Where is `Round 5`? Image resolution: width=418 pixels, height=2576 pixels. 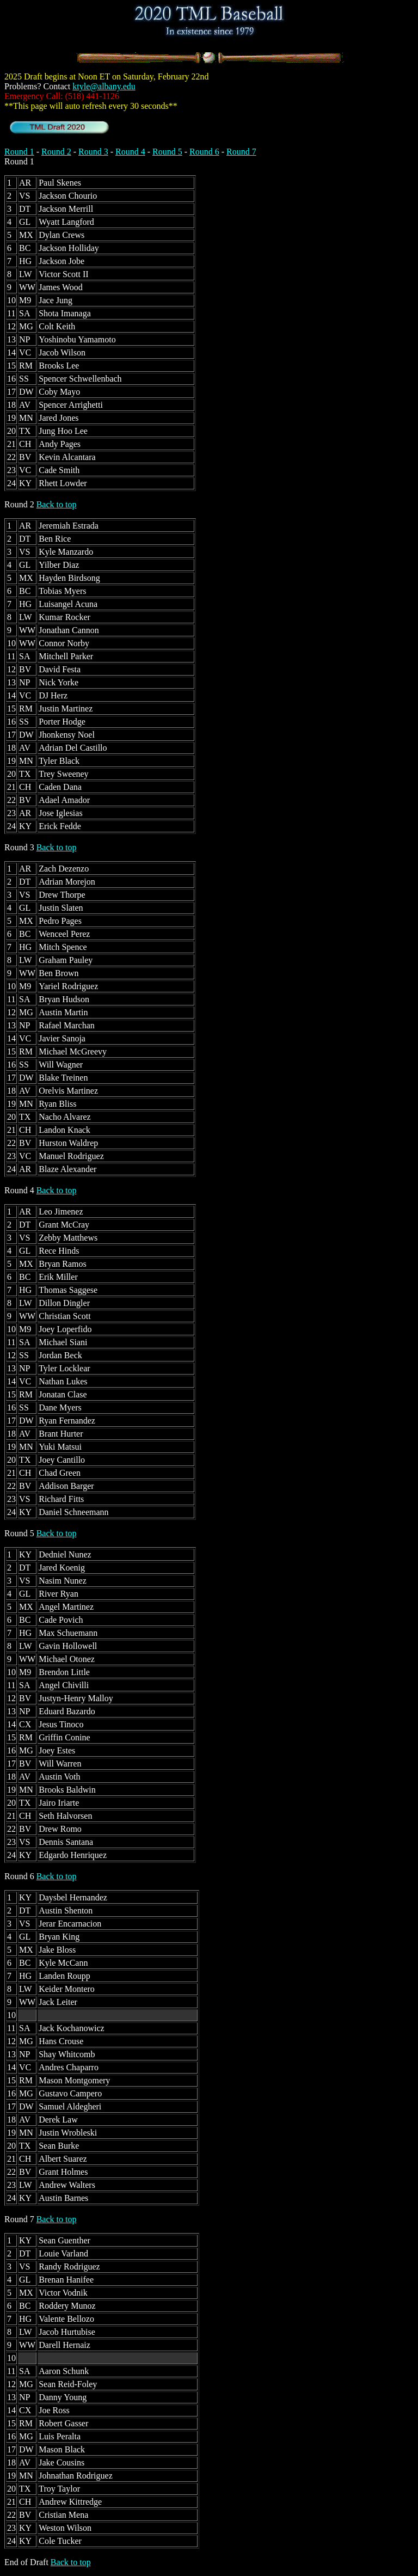 Round 5 is located at coordinates (167, 151).